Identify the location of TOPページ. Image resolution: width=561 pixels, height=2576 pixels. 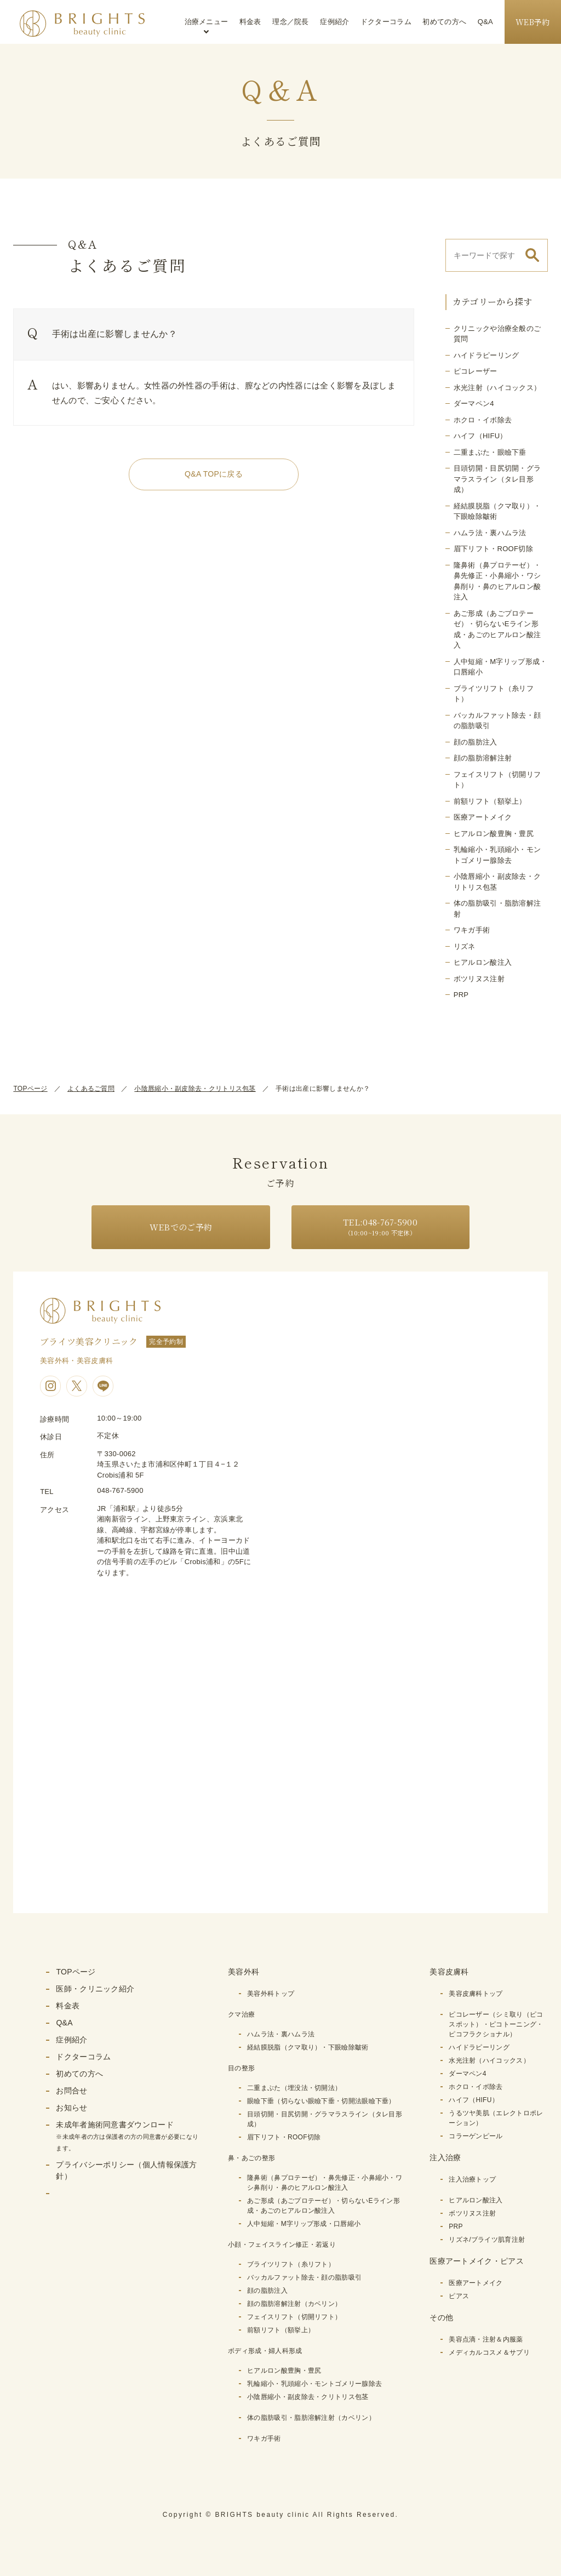
(30, 1088).